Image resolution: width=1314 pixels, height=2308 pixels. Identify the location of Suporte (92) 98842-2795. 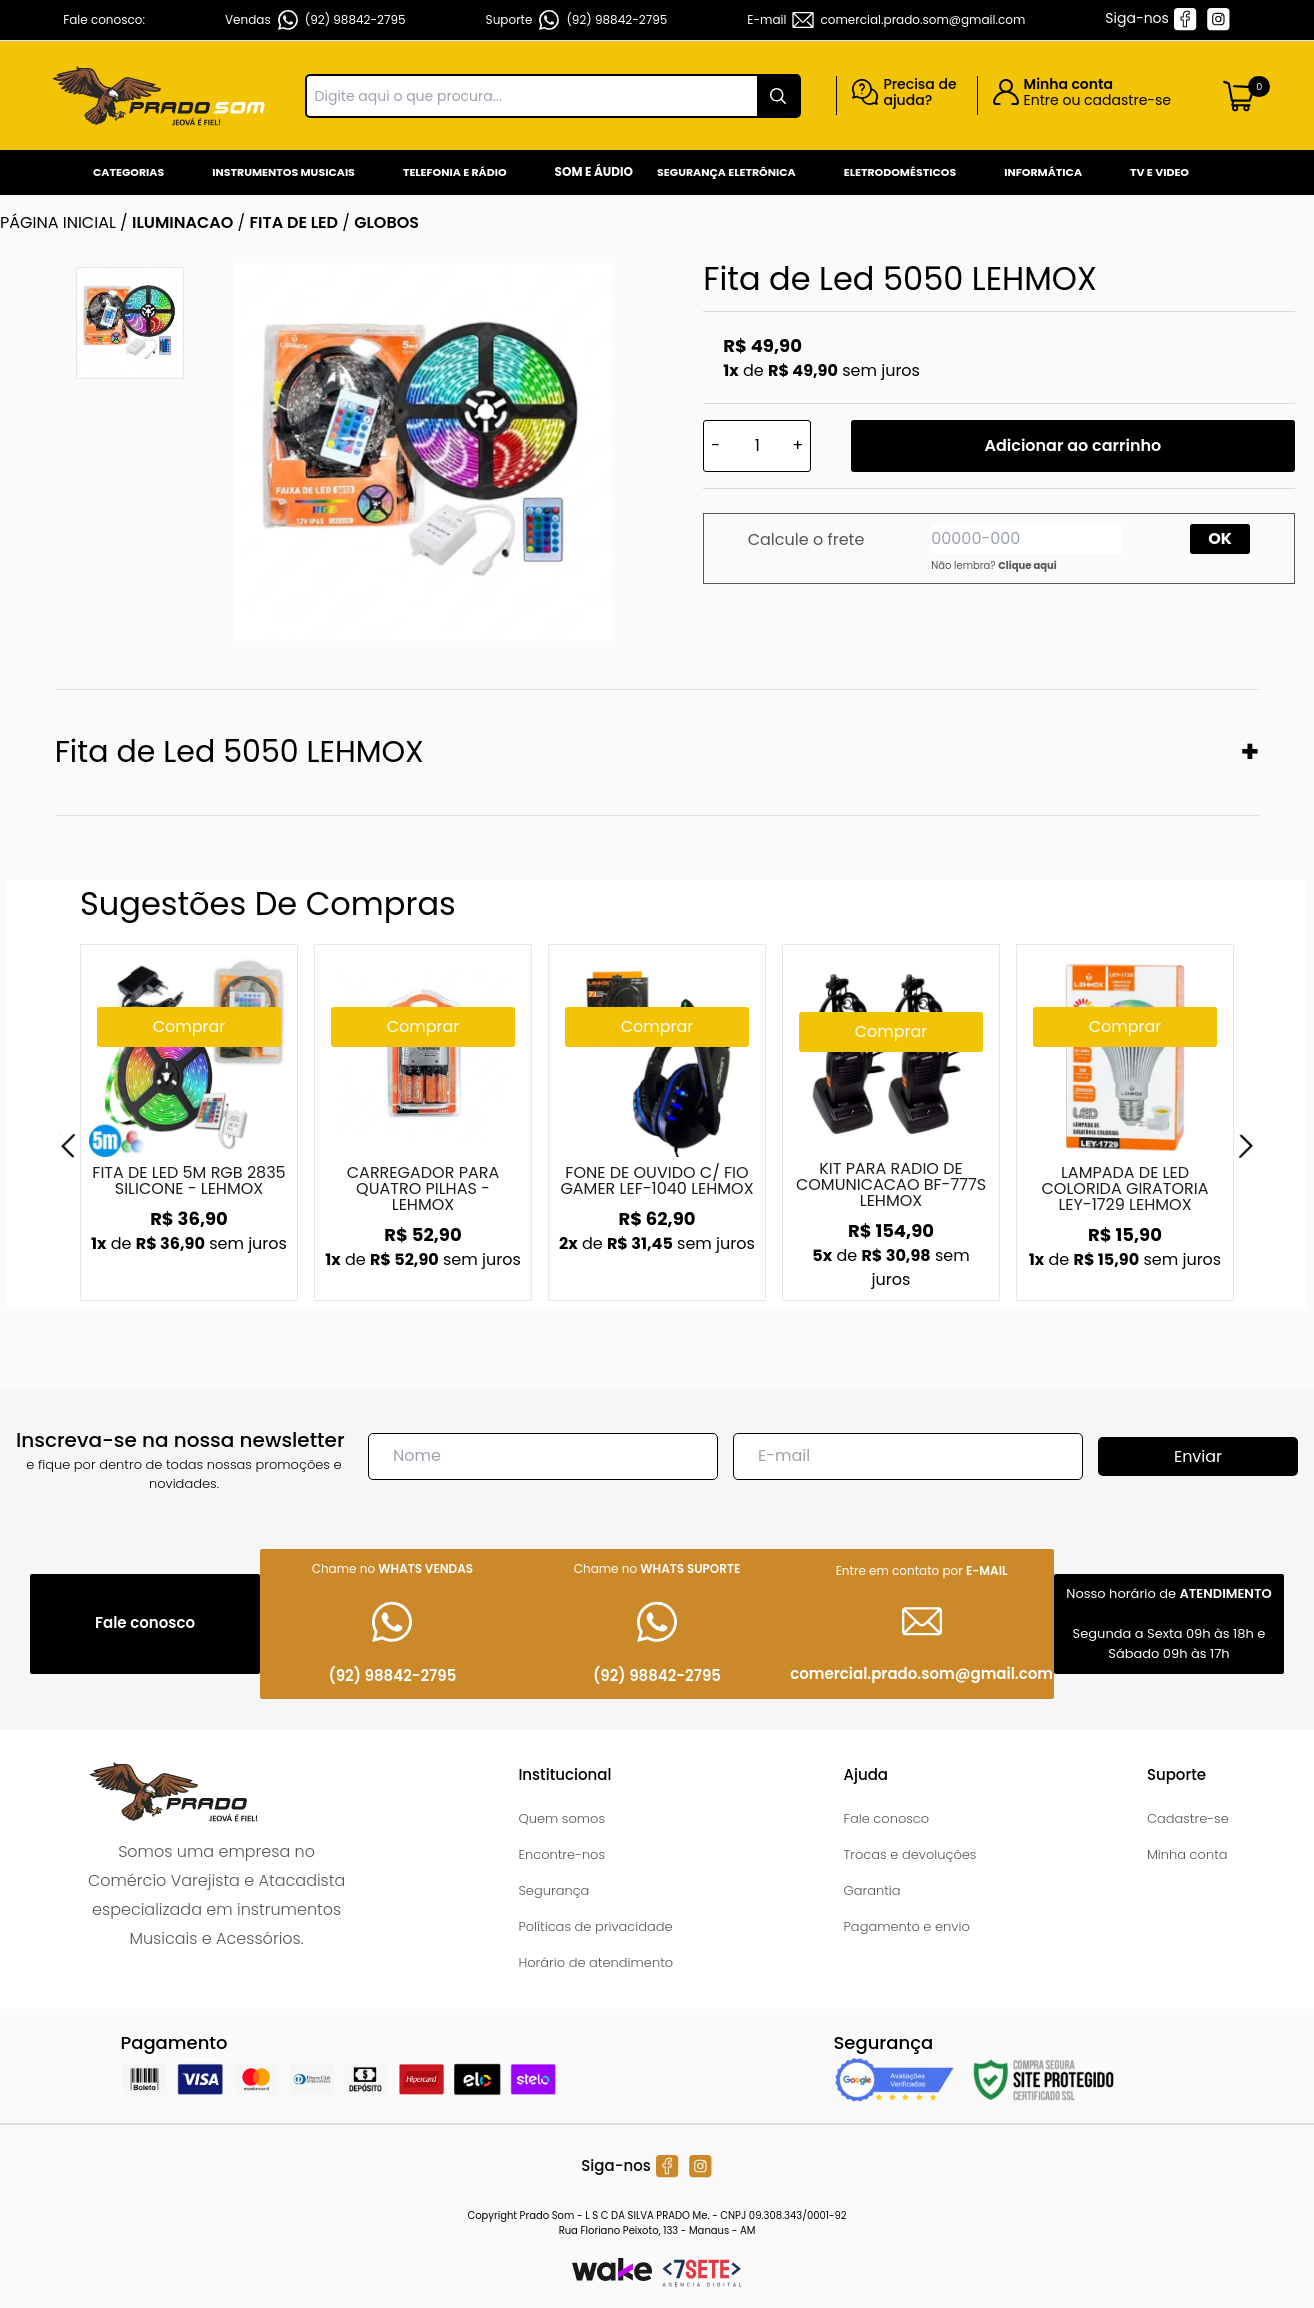
(577, 20).